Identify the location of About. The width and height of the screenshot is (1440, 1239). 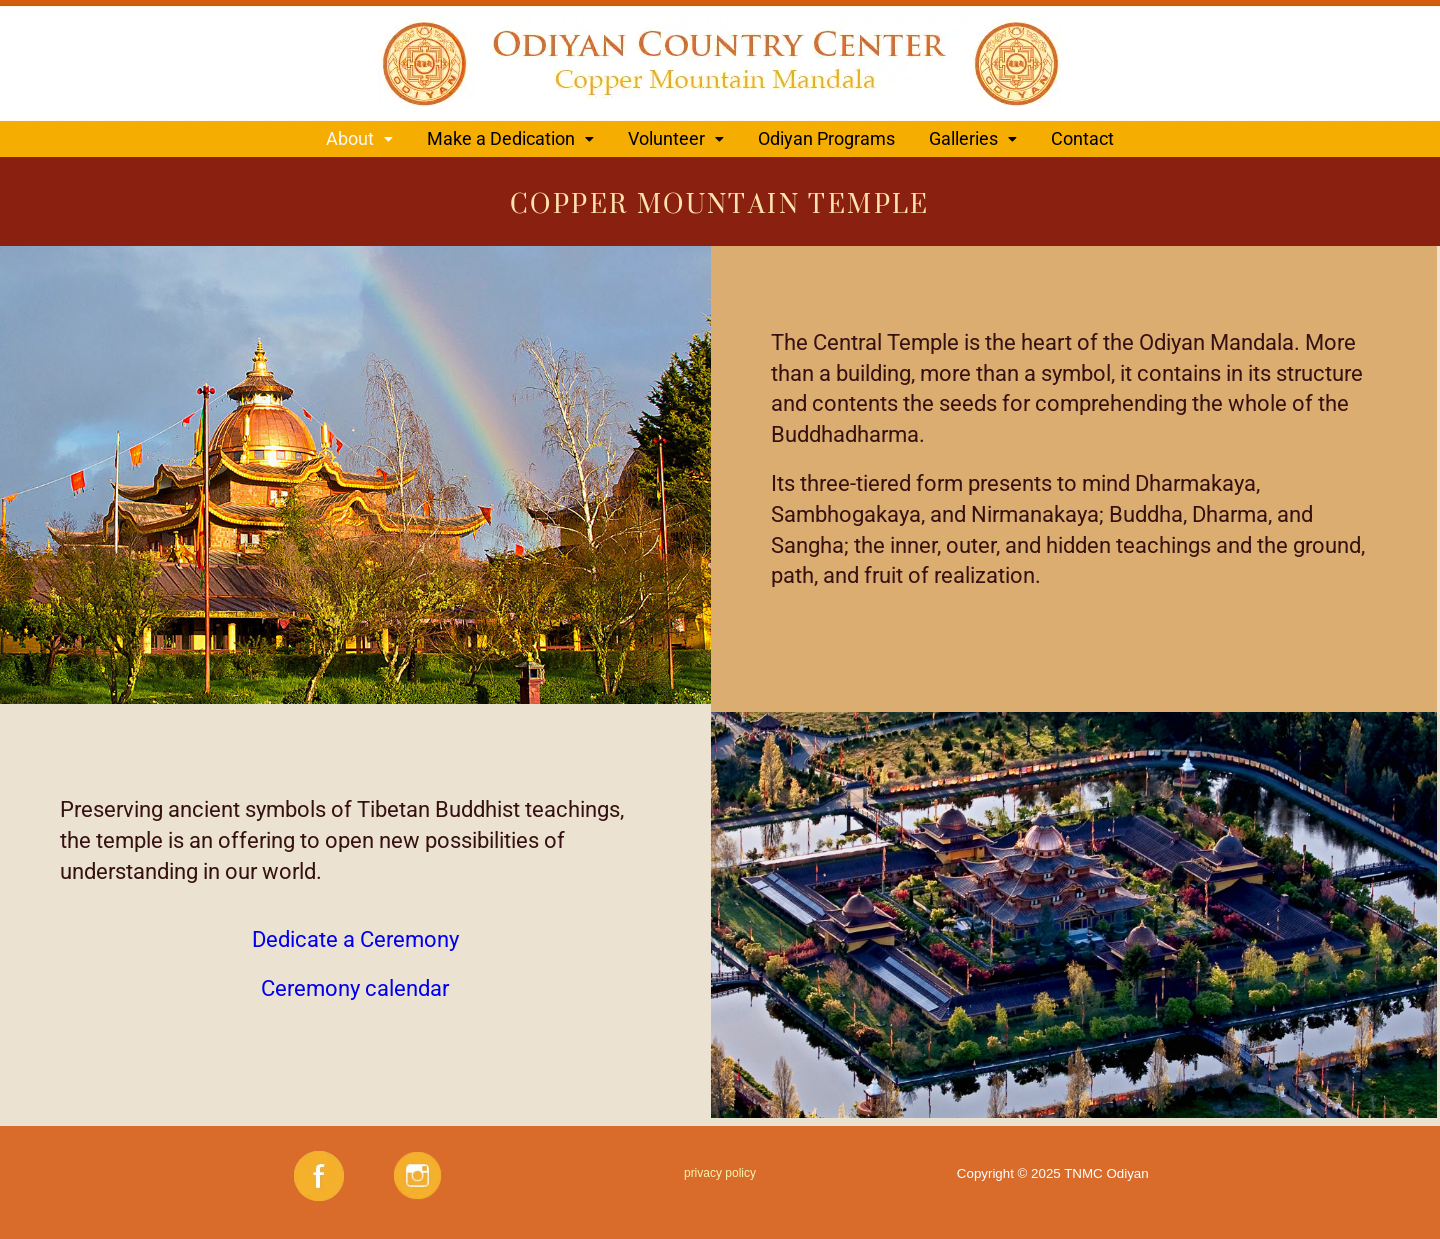
(359, 138).